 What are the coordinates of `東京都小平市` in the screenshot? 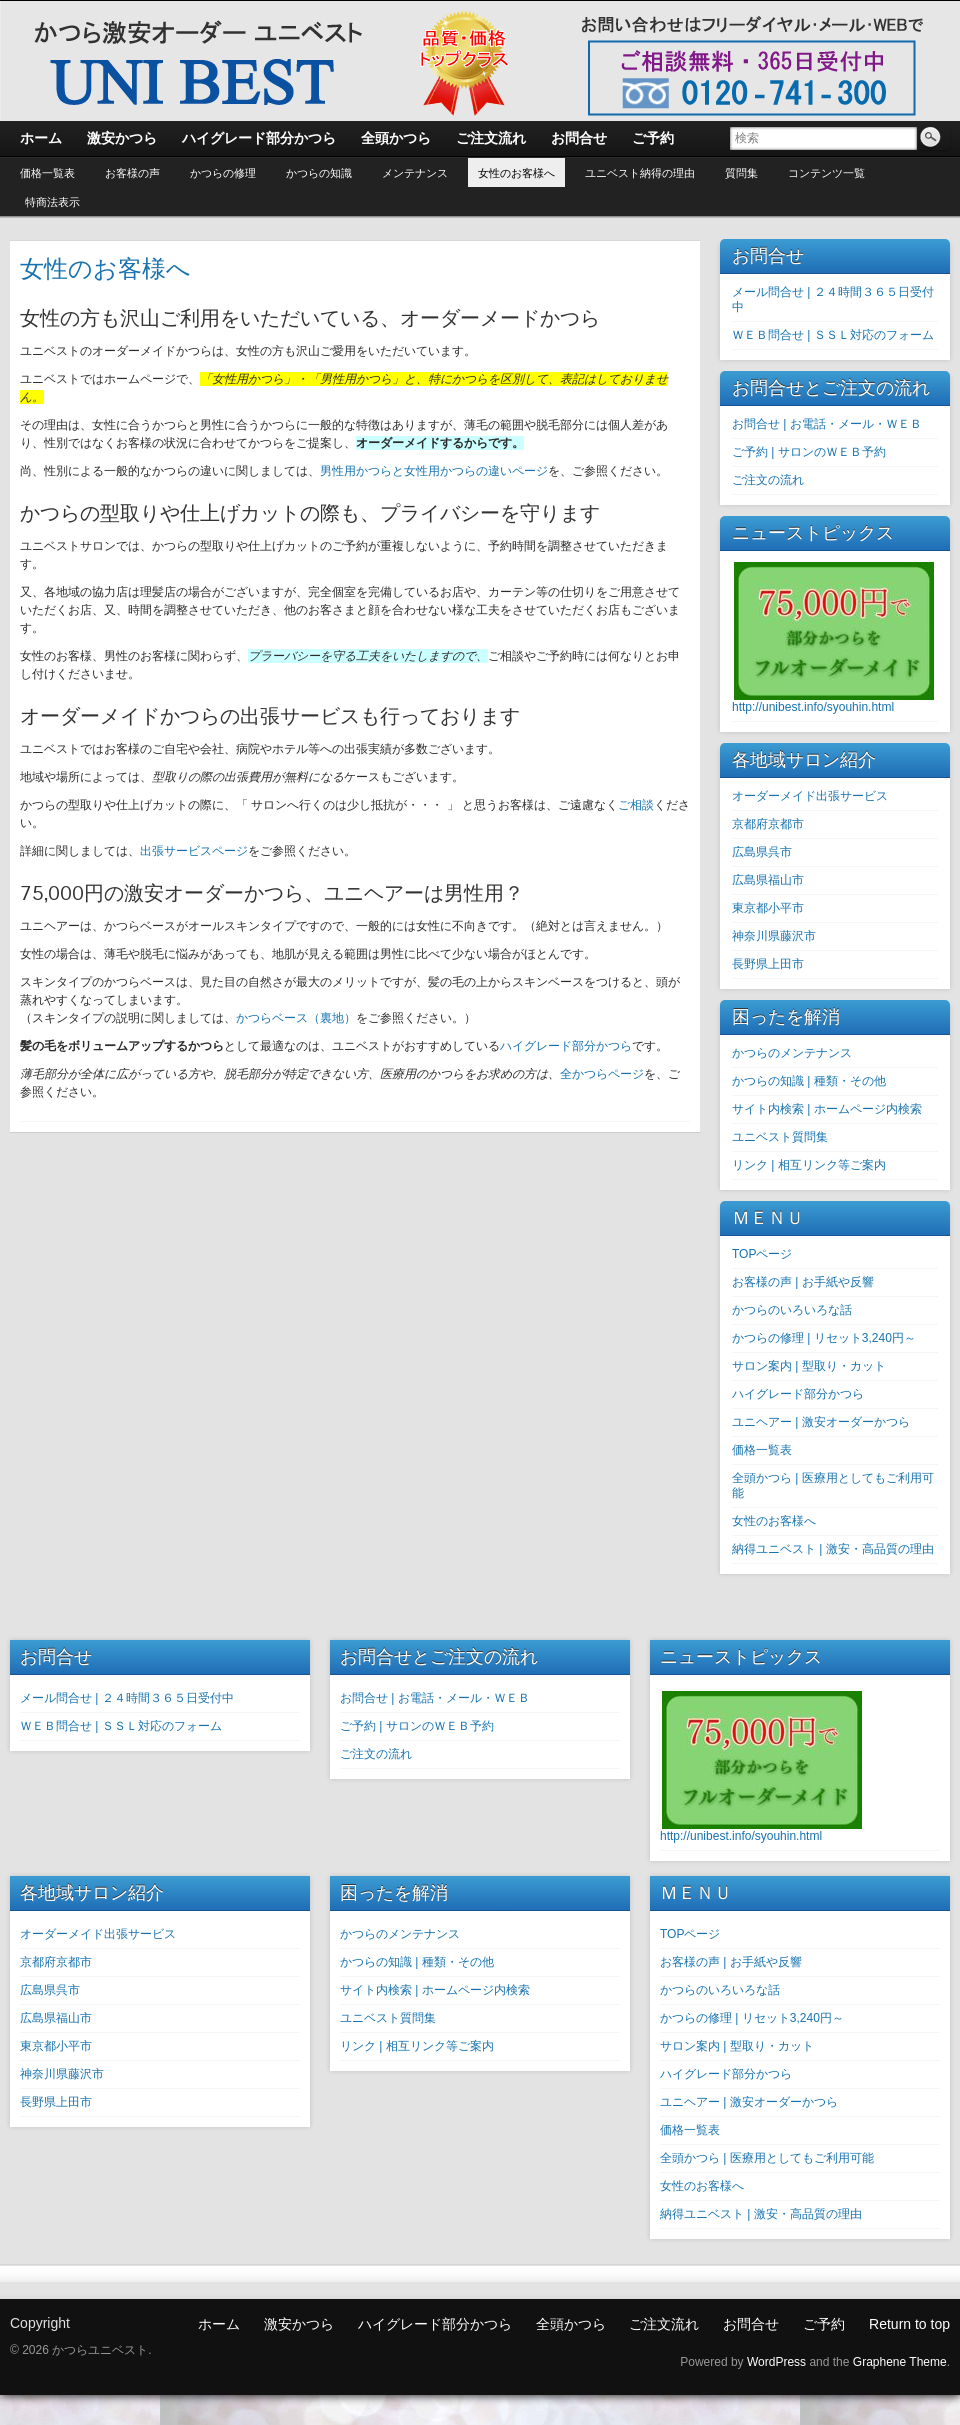 It's located at (768, 908).